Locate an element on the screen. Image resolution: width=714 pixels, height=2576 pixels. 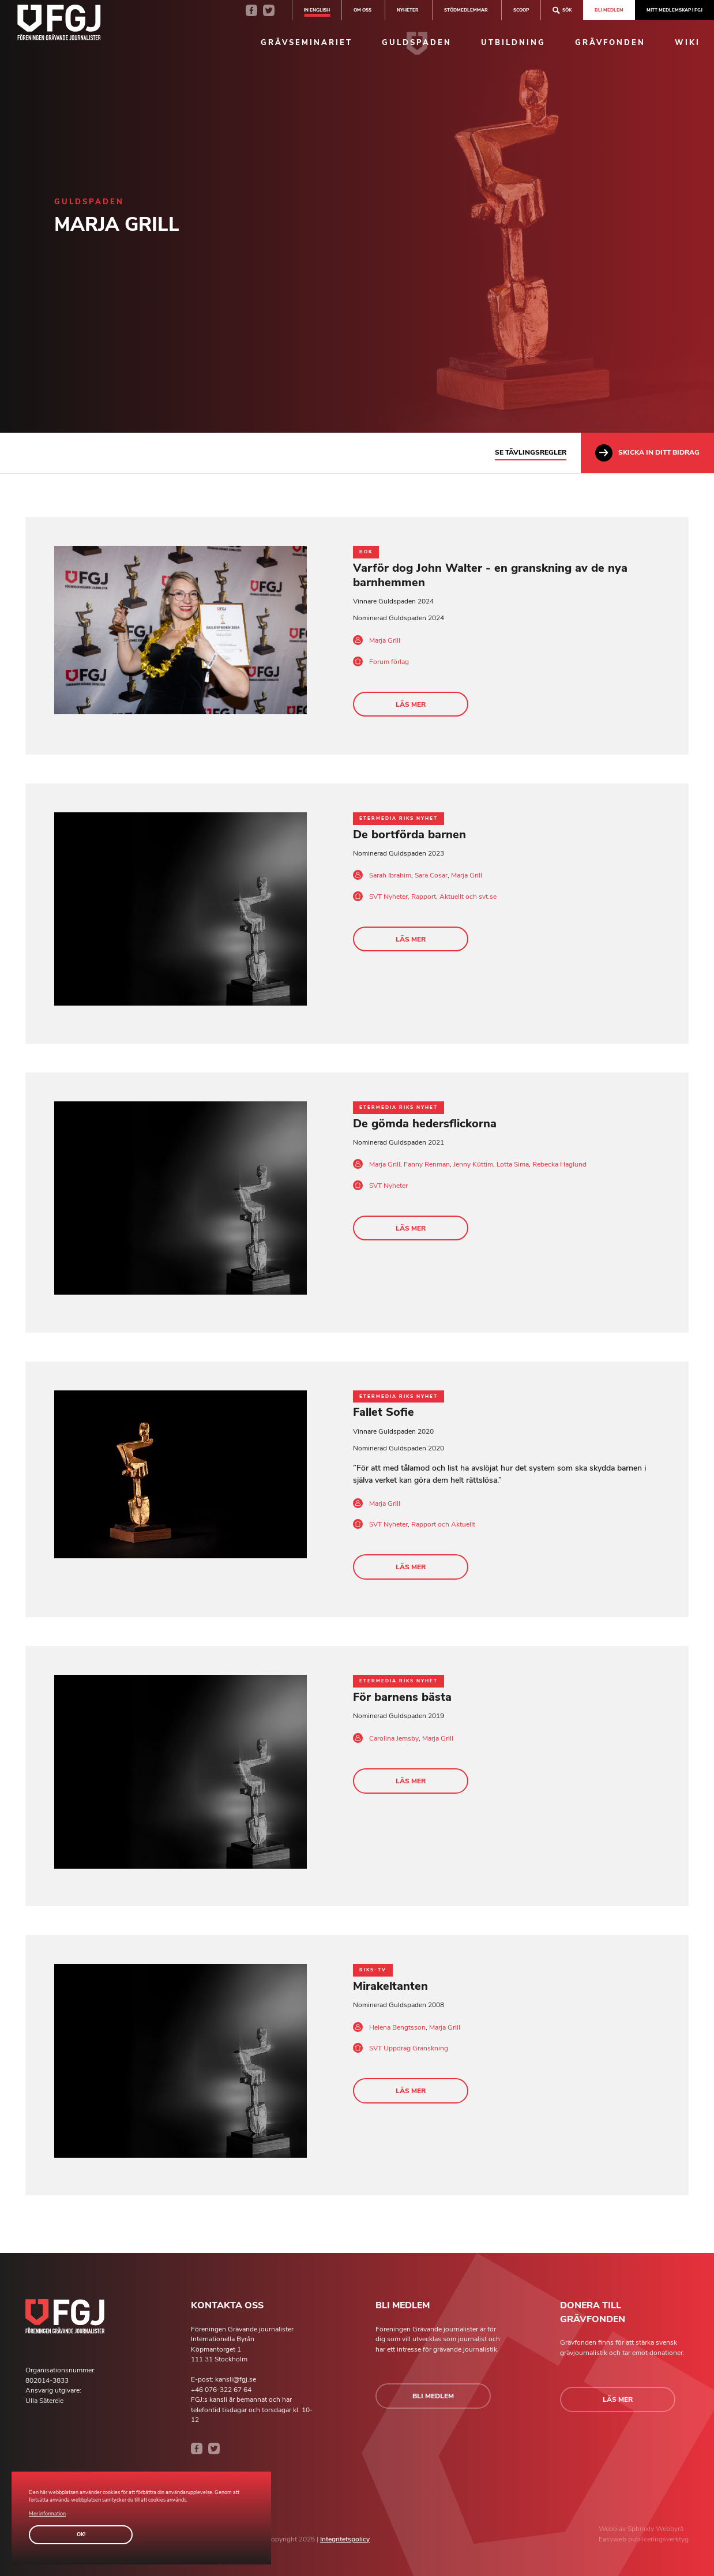
Mitt medlemskap i FGJ is located at coordinates (674, 9).